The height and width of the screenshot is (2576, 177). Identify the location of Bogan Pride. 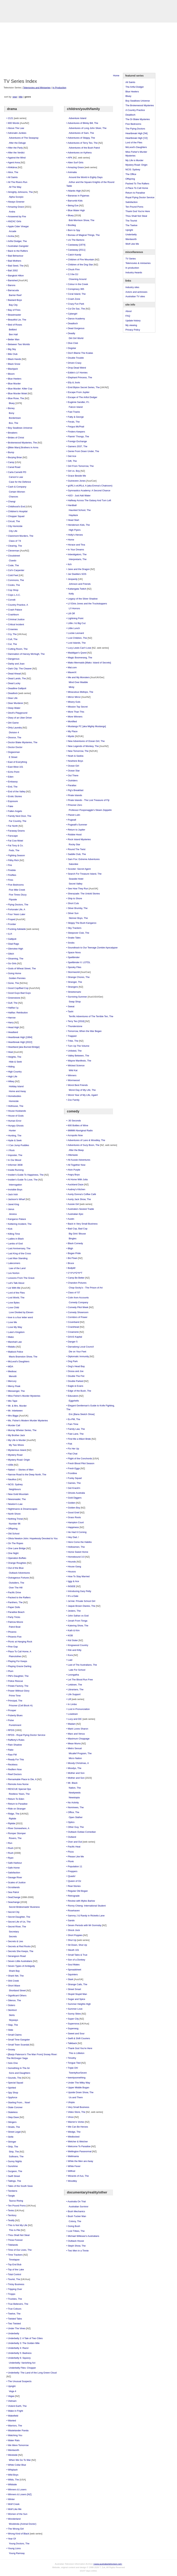
(74, 1253).